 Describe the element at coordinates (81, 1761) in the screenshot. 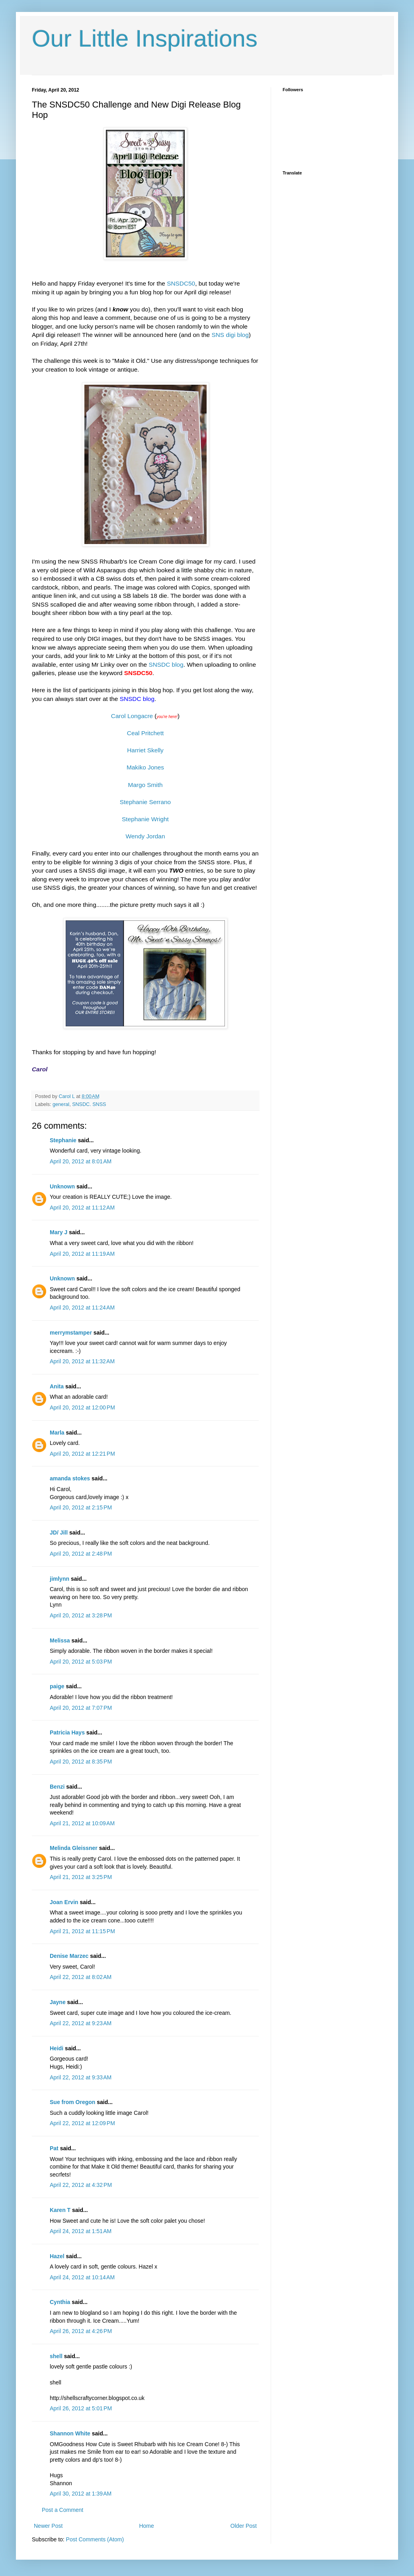

I see `April 20, 2012 at 8:35 PM` at that location.